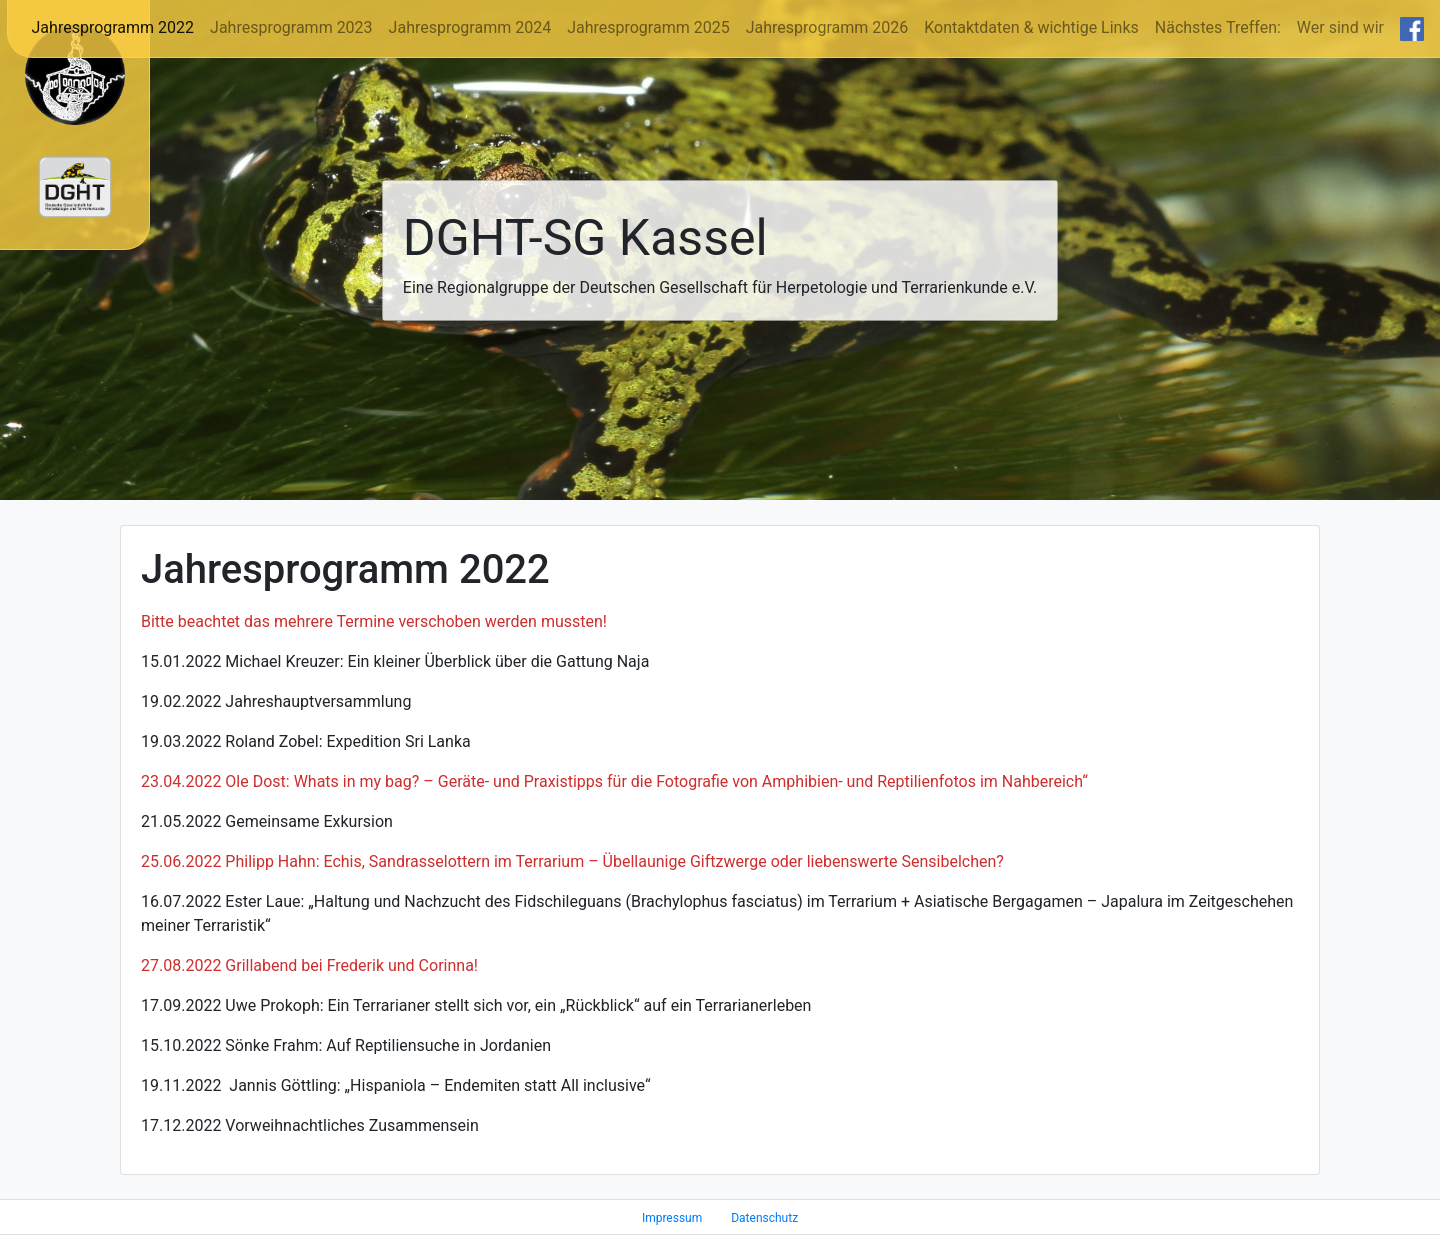  Describe the element at coordinates (648, 27) in the screenshot. I see `Jahresprogramm 2025` at that location.